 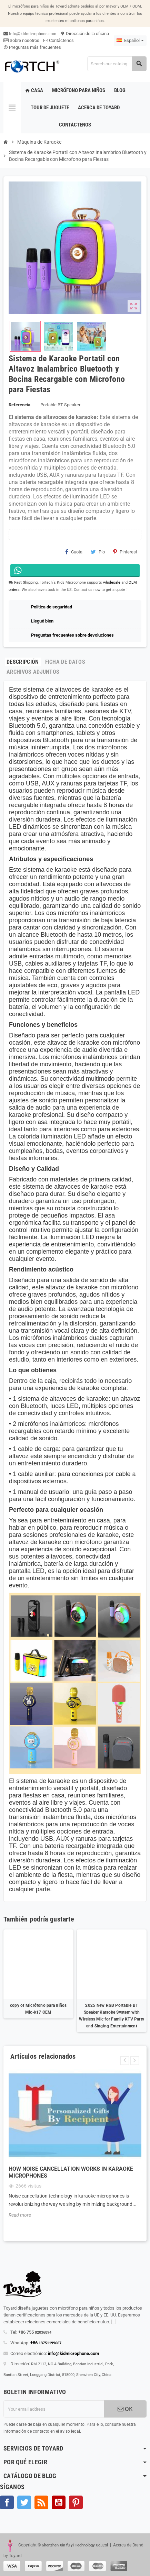 I want to click on Cuota, so click(x=73, y=551).